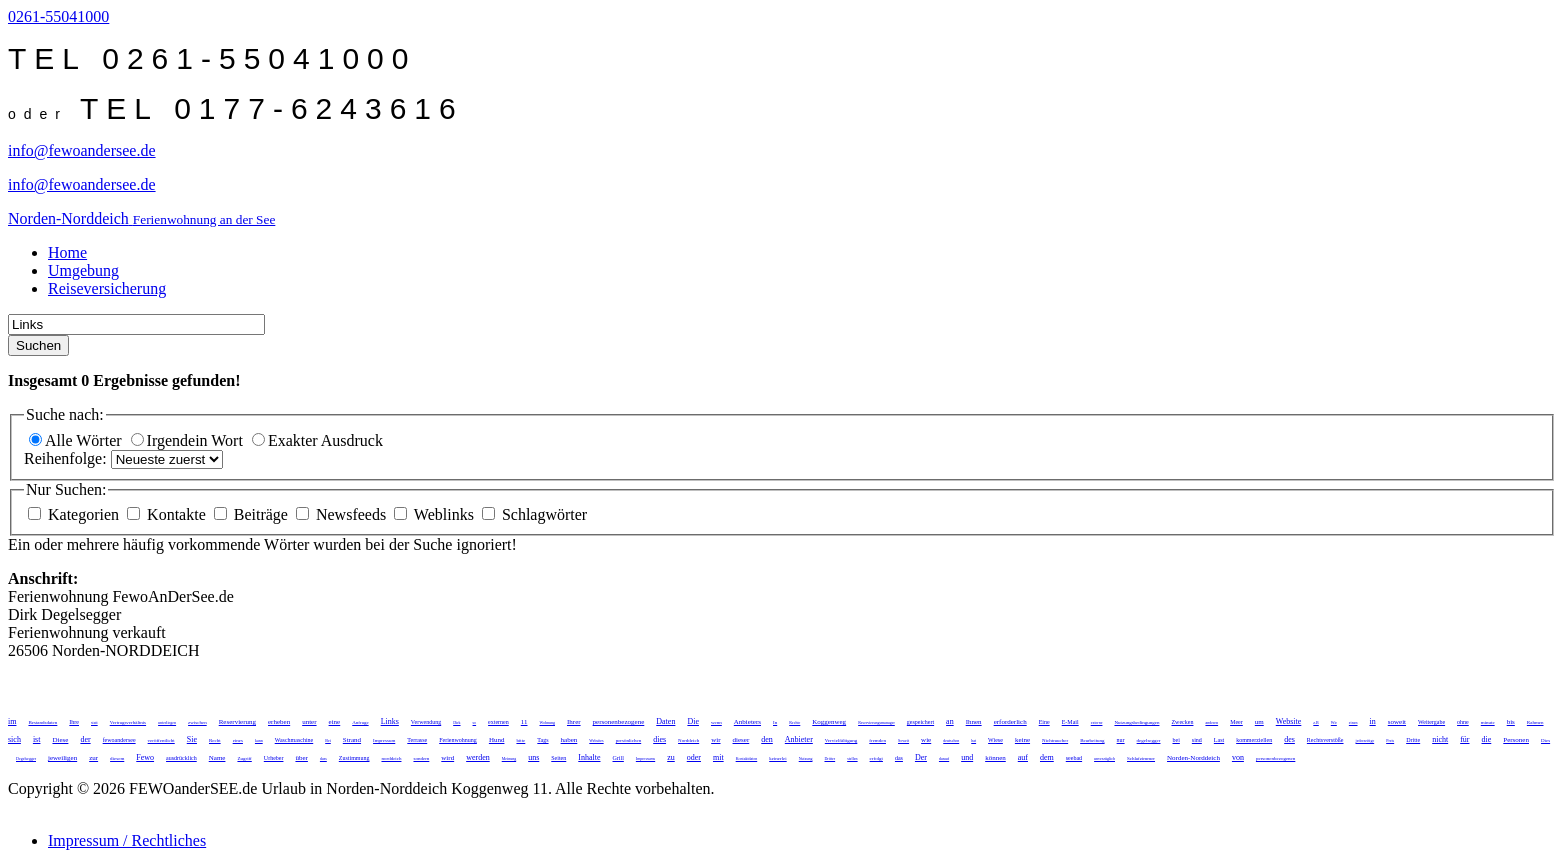  I want to click on Umgebung, so click(83, 270).